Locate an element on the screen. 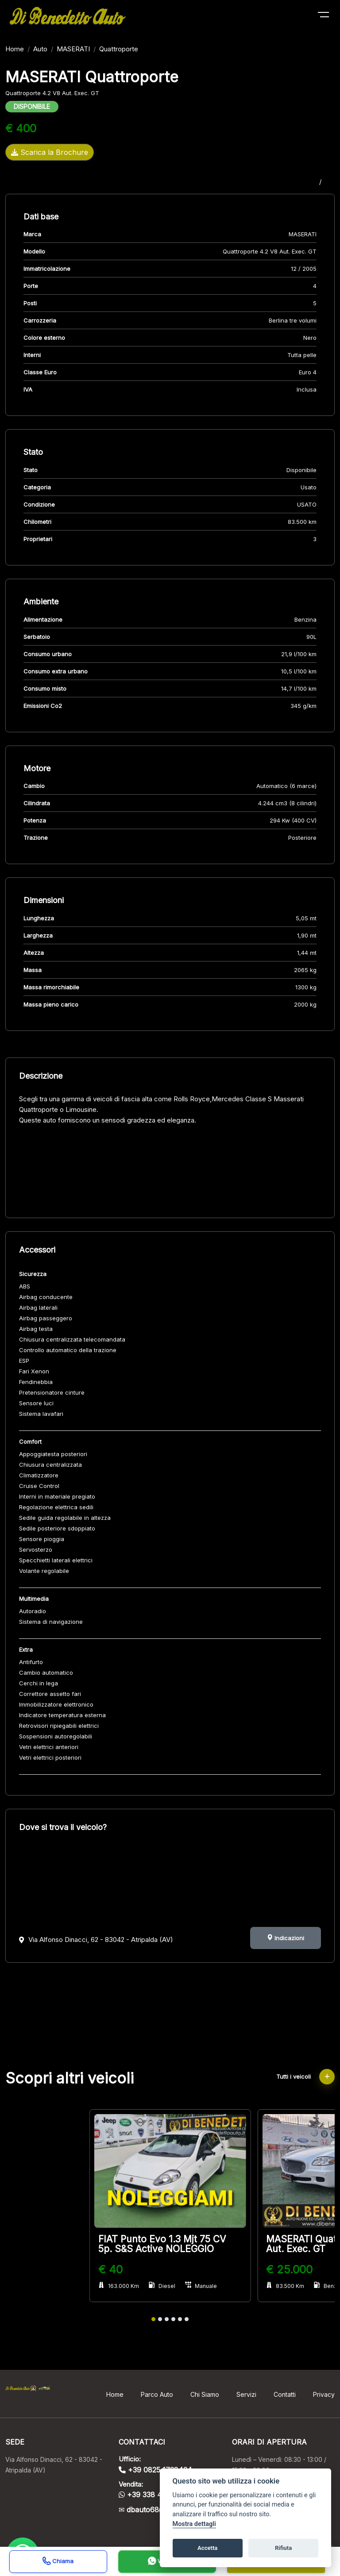 The image size is (340, 2576). Parco Auto is located at coordinates (157, 2394).